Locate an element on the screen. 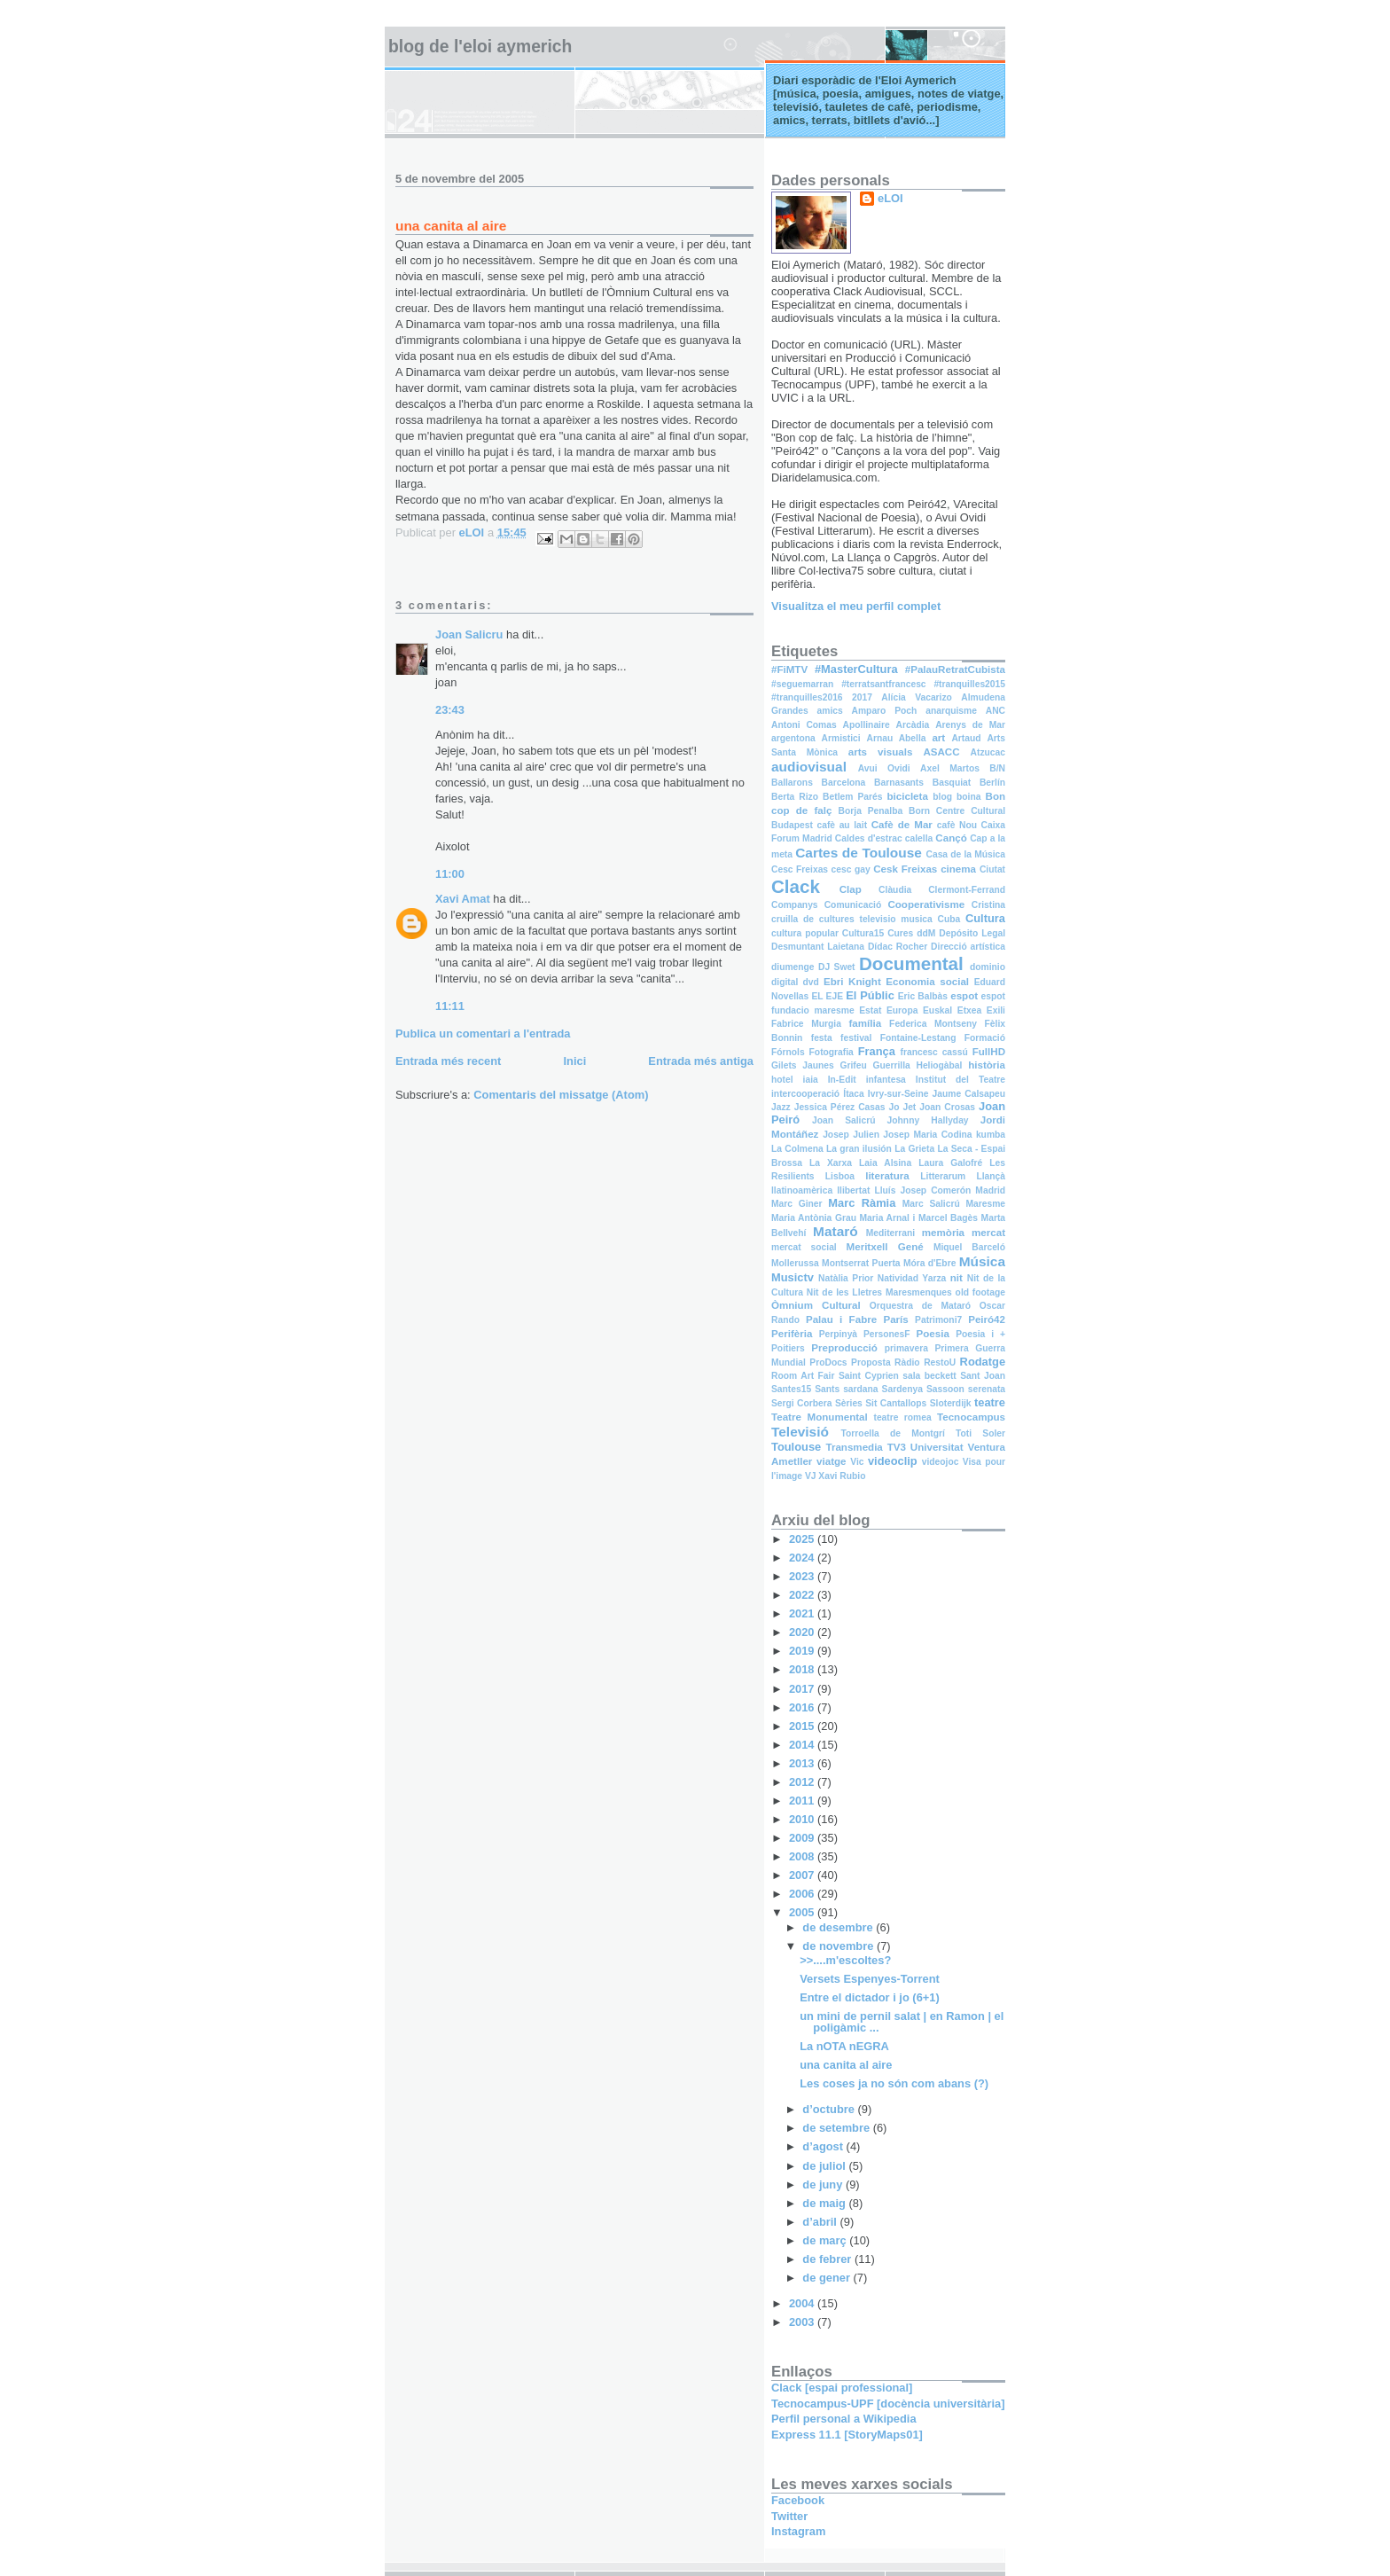 The width and height of the screenshot is (1390, 2576). ANC is located at coordinates (995, 711).